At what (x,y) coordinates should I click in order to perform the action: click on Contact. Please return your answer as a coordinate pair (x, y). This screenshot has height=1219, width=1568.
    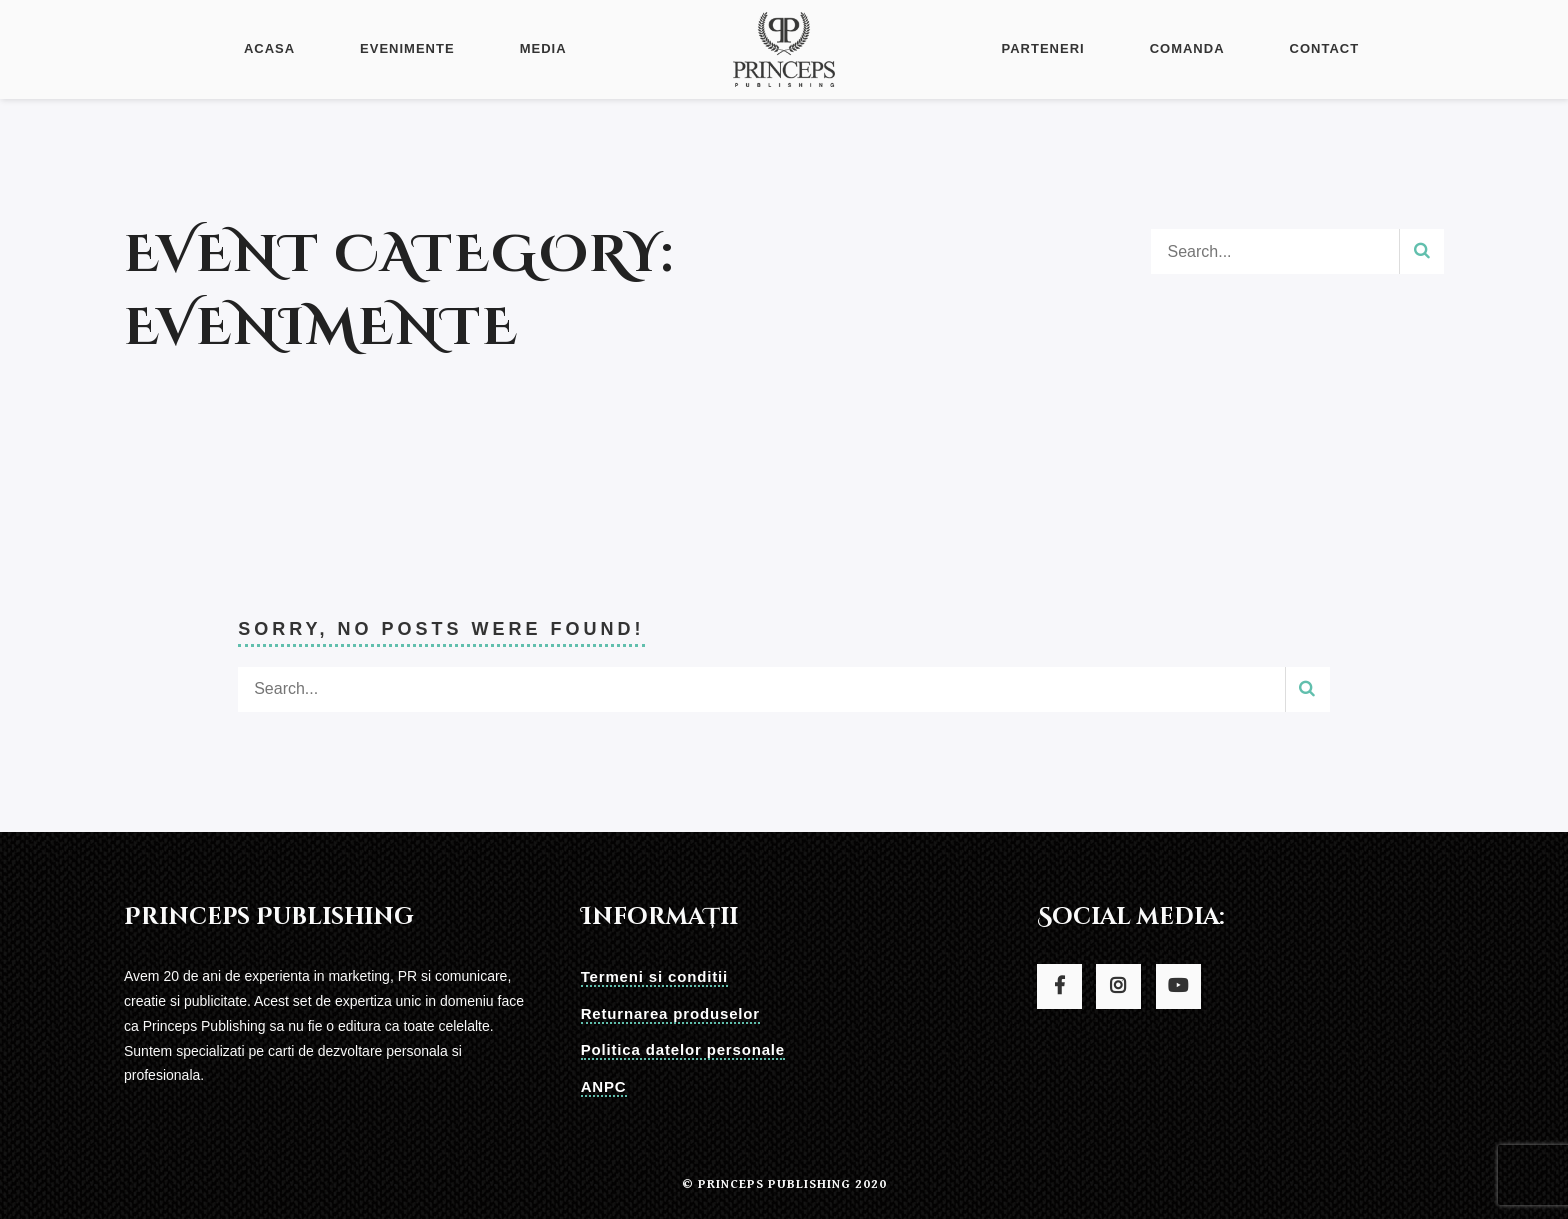
    Looking at the image, I should click on (1325, 48).